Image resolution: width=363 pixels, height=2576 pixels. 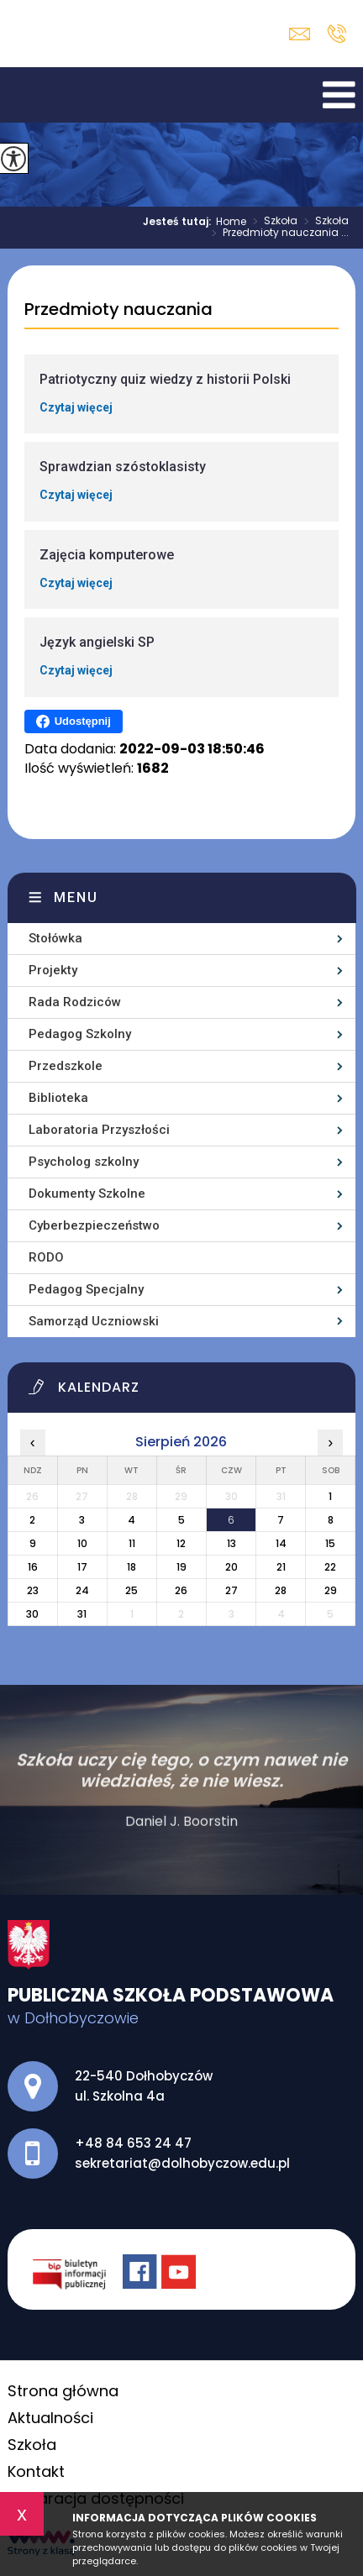 I want to click on 31, so click(x=82, y=1614).